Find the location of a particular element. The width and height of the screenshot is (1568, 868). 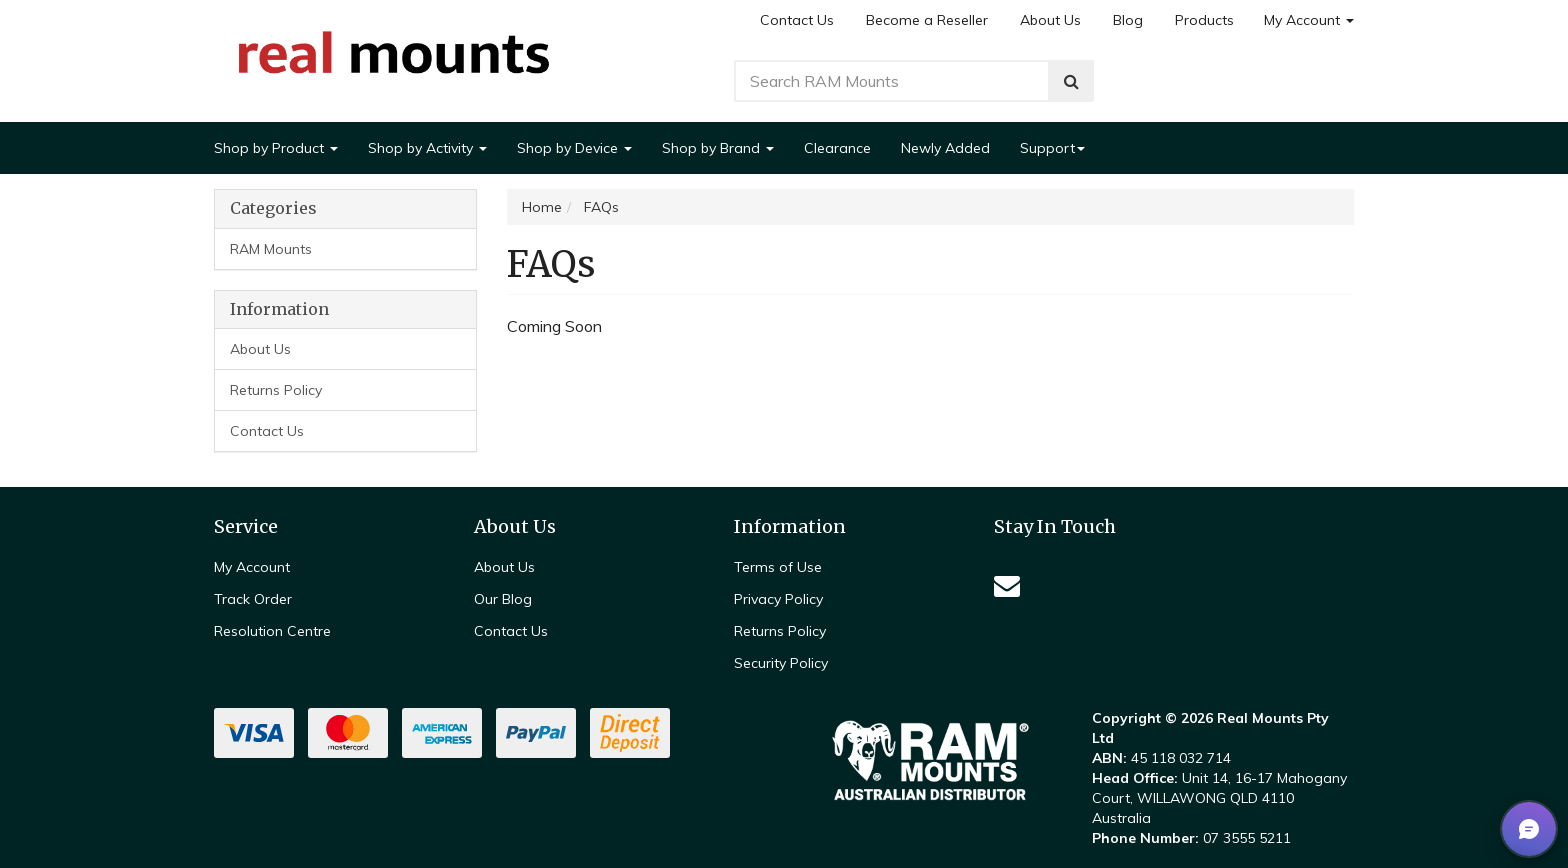

[Email us] is located at coordinates (1007, 585).